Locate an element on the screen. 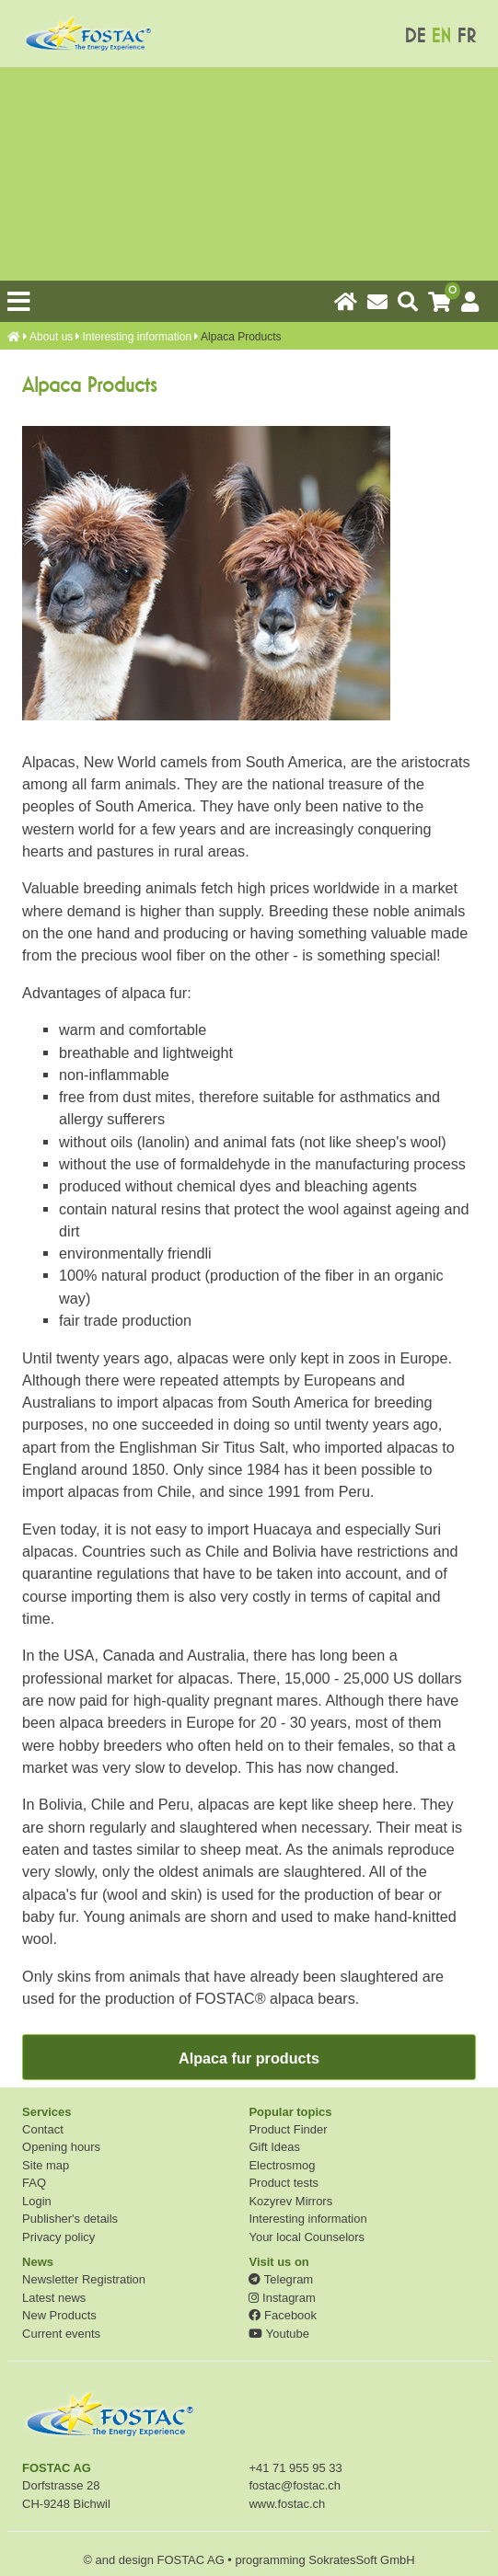 This screenshot has width=498, height=2576. Contact is located at coordinates (43, 2129).